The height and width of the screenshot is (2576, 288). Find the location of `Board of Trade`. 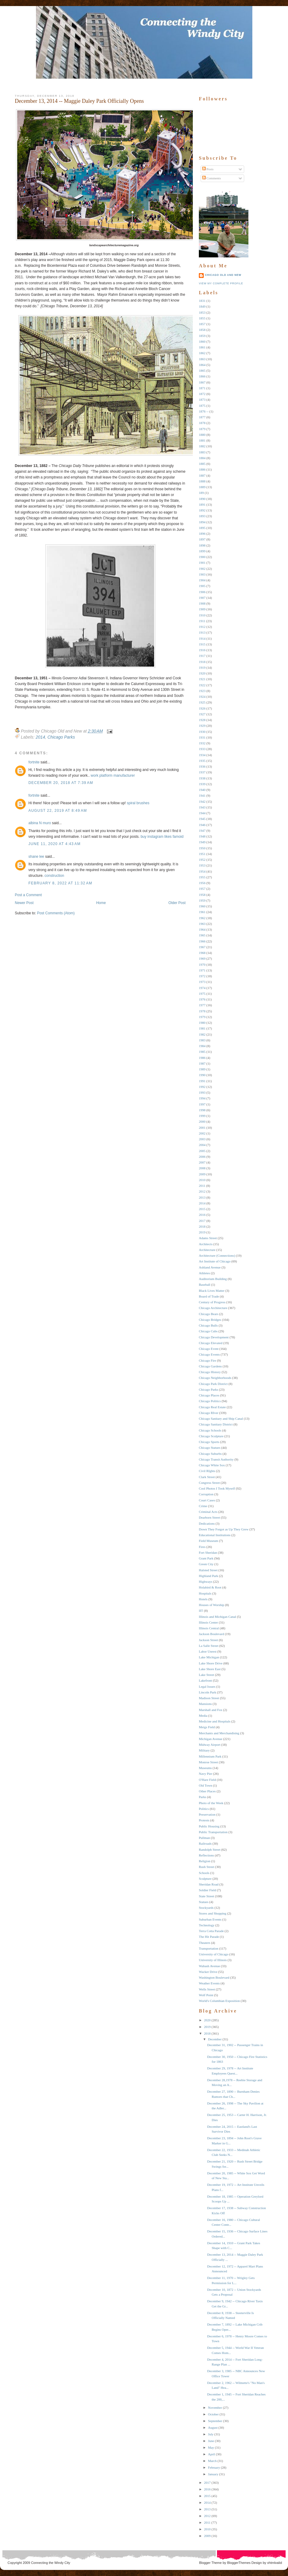

Board of Trade is located at coordinates (209, 1296).